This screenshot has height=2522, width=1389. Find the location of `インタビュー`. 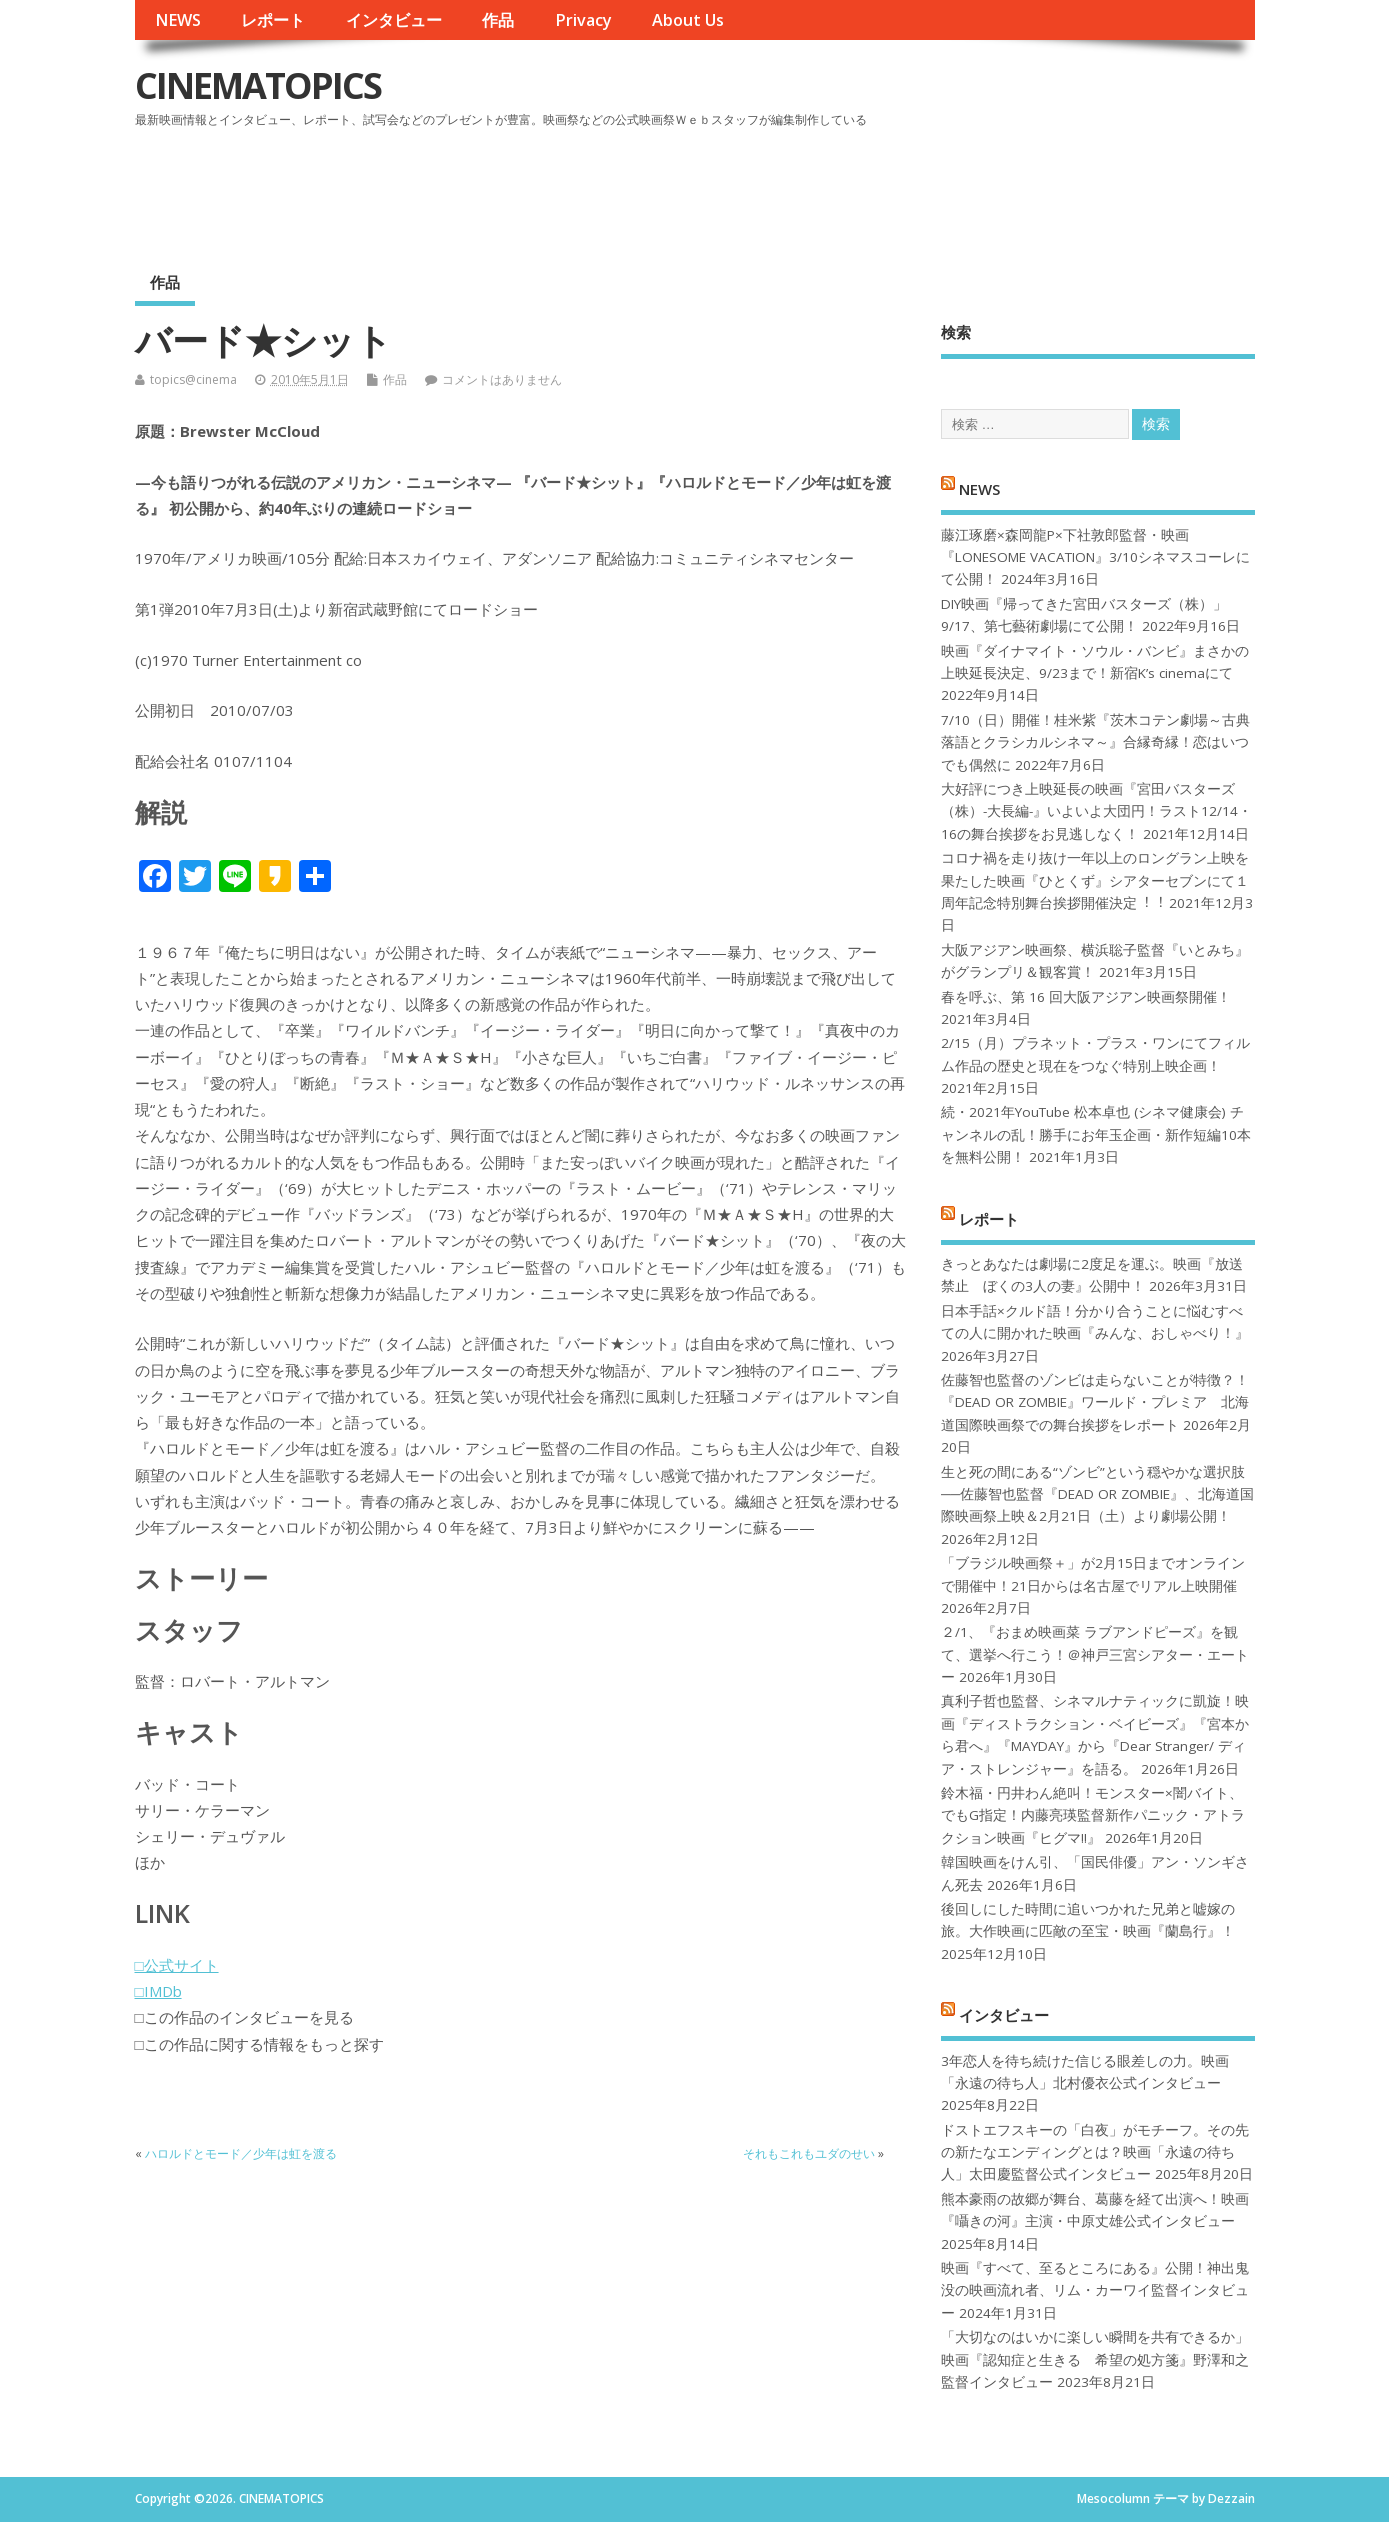

インタビュー is located at coordinates (394, 20).